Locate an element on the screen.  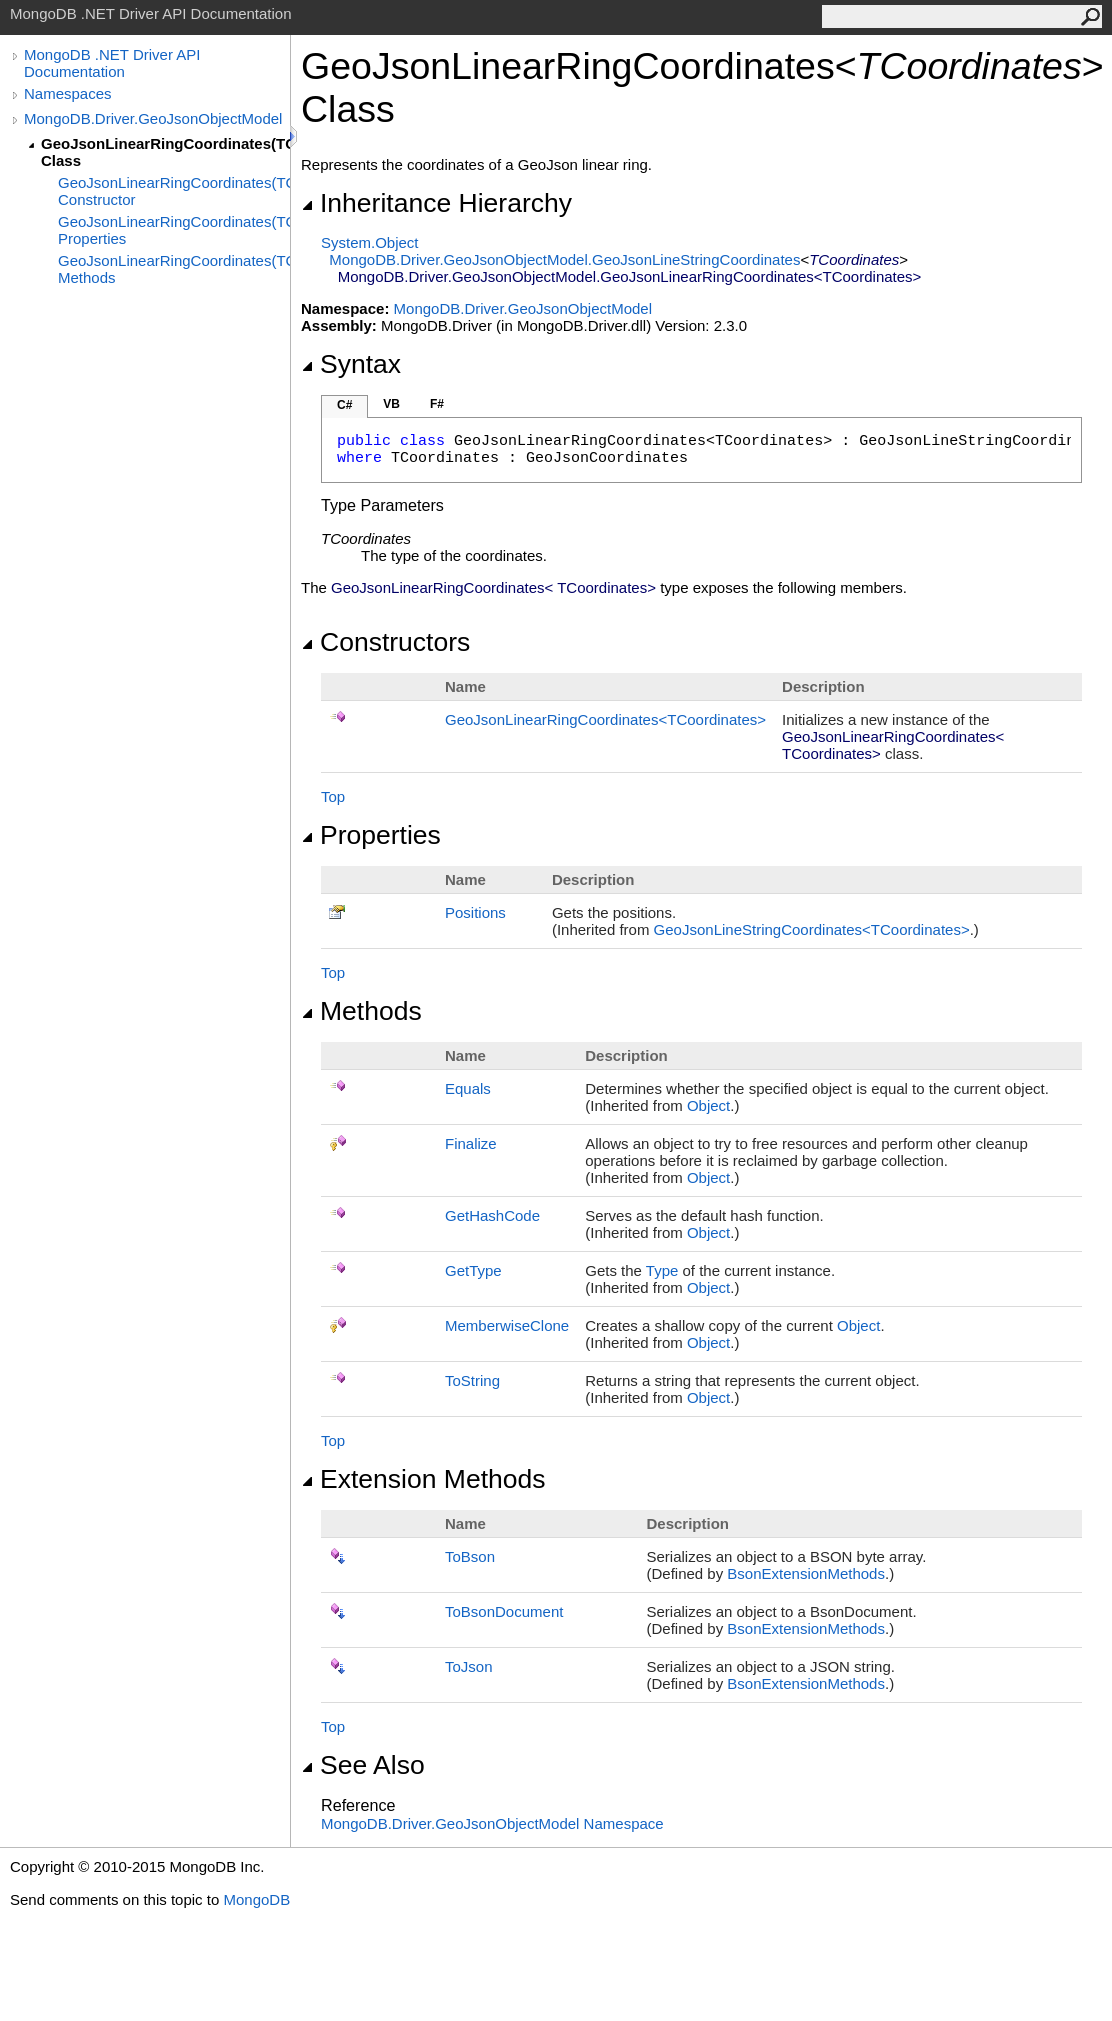
SystemObject is located at coordinates (370, 242).